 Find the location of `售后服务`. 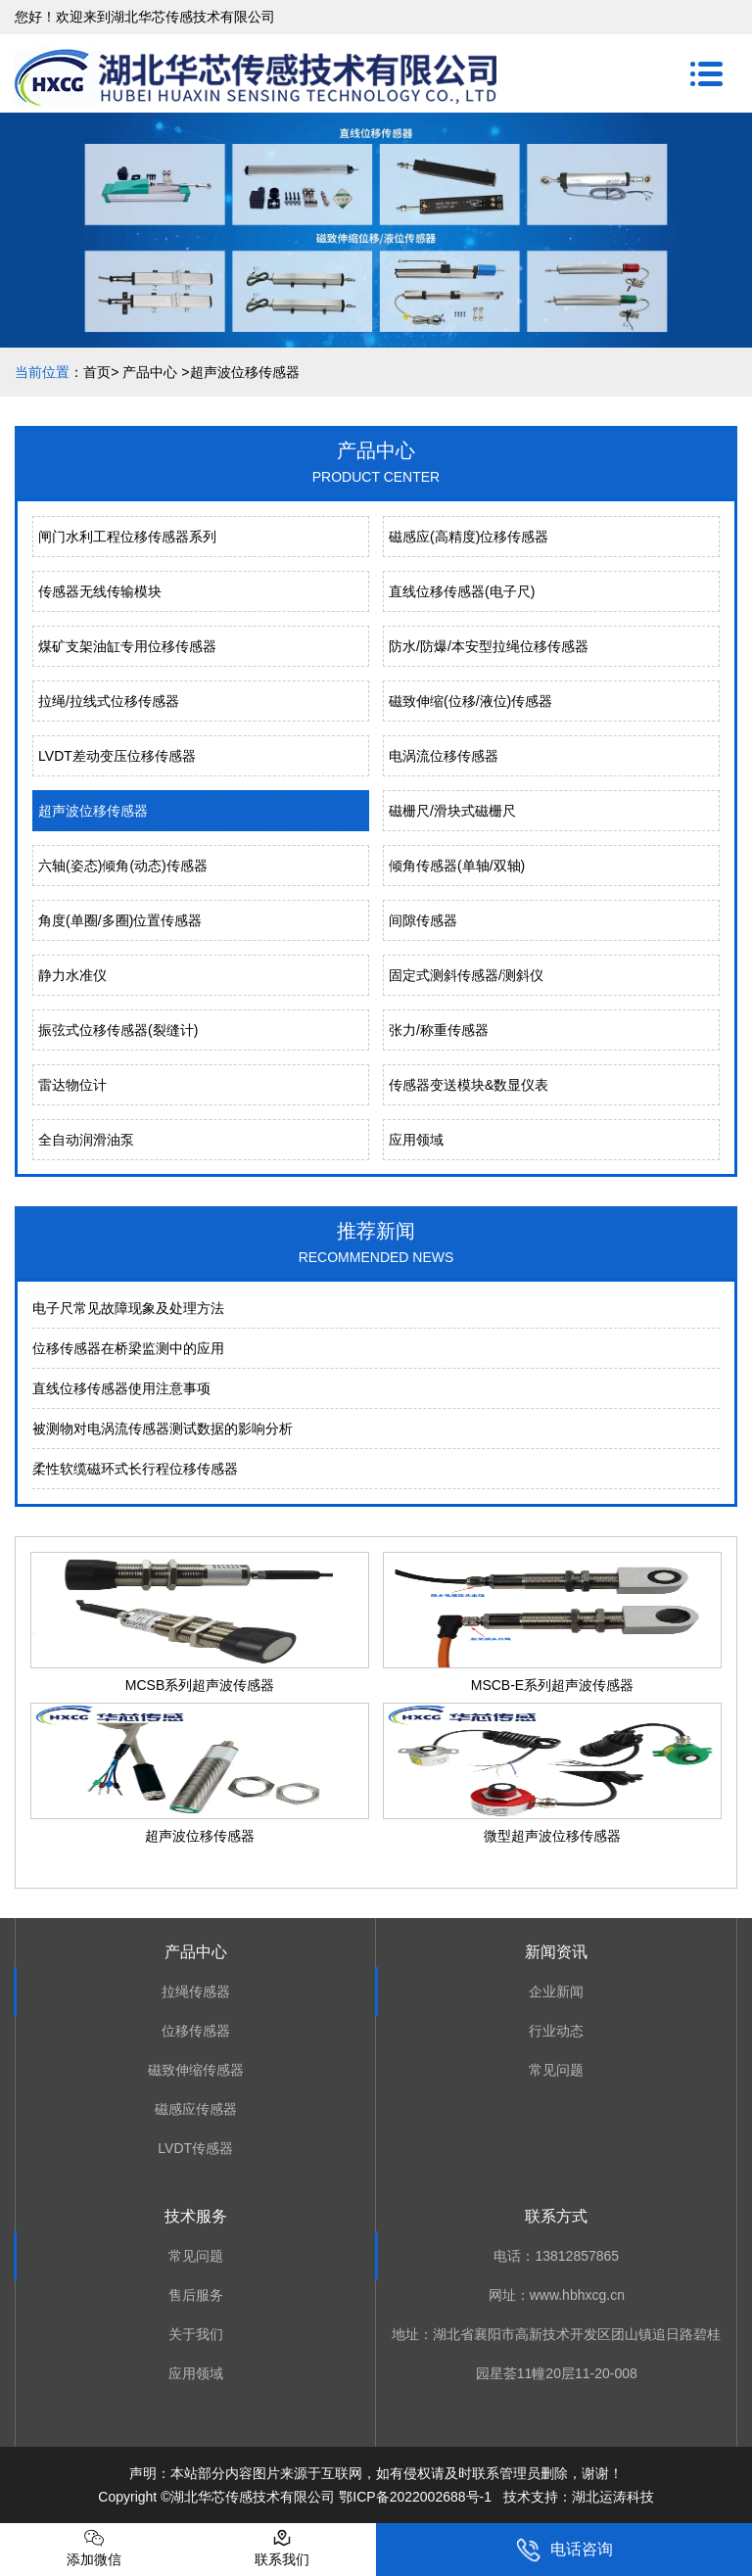

售后服务 is located at coordinates (195, 2295).